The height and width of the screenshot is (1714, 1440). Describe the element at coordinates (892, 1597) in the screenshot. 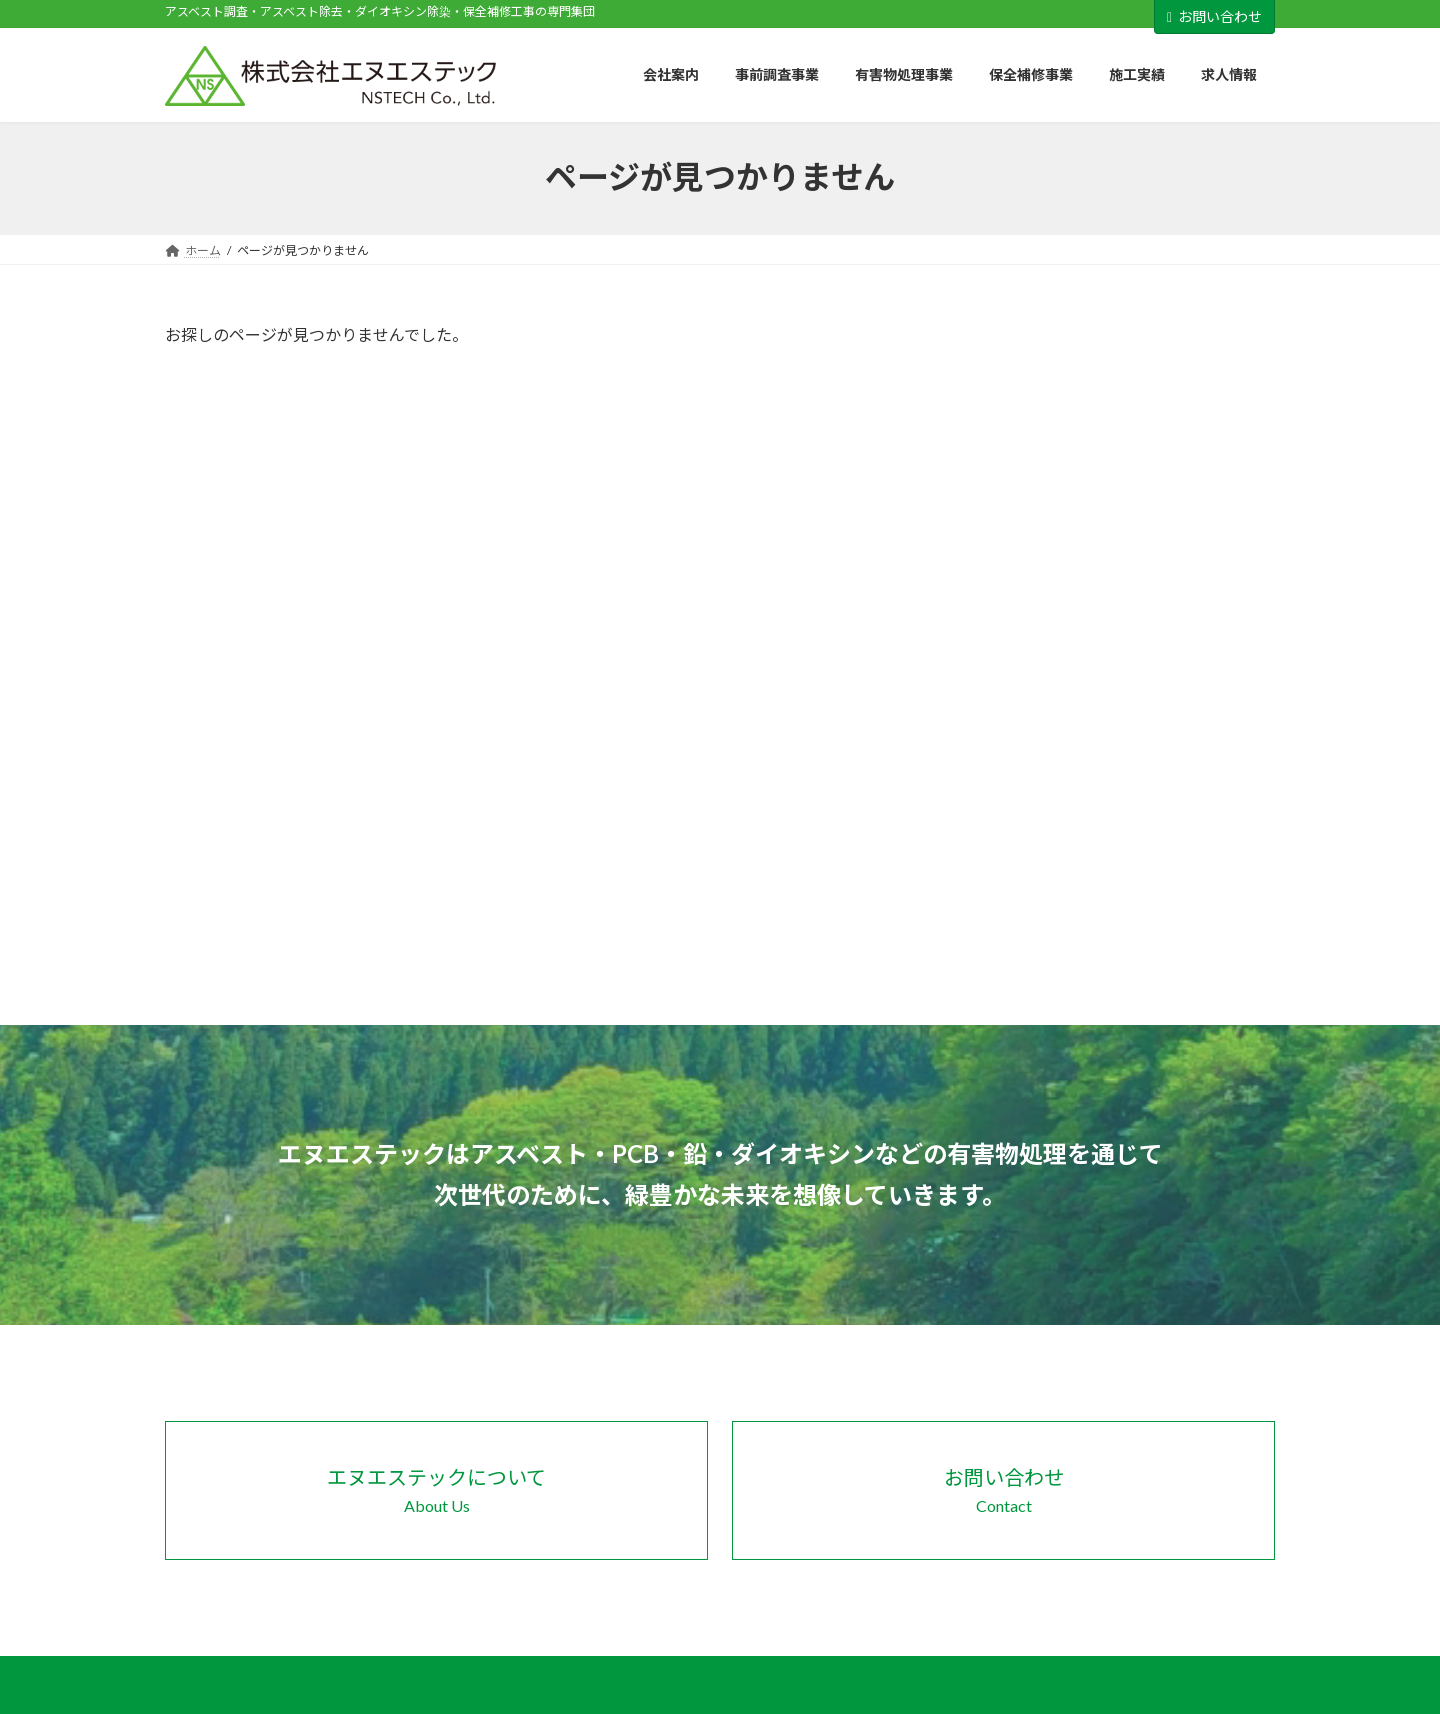

I see `補助金について` at that location.